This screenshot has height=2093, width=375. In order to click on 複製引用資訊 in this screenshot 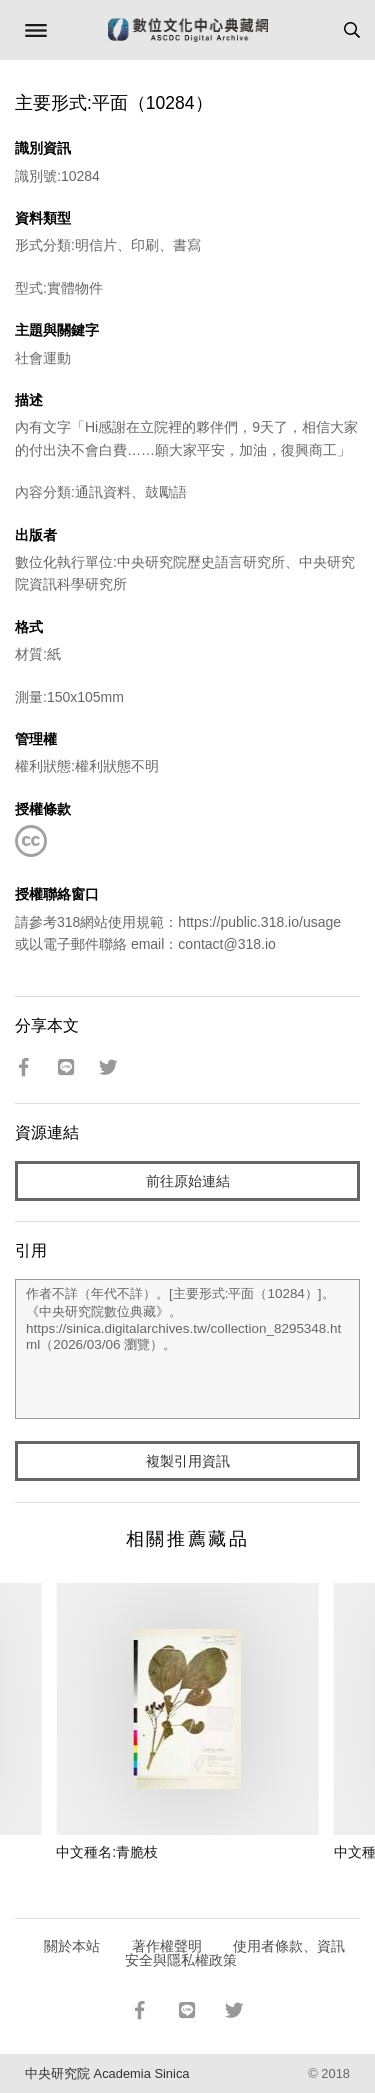, I will do `click(188, 1461)`.